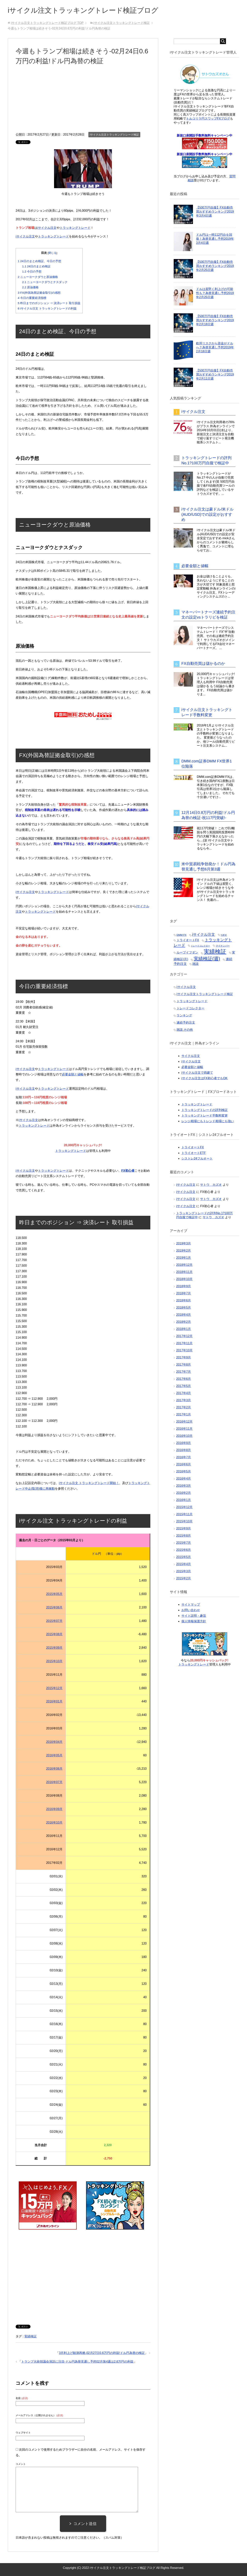 The image size is (247, 2576). What do you see at coordinates (211, 1184) in the screenshot?
I see `サトウ カズオ` at bounding box center [211, 1184].